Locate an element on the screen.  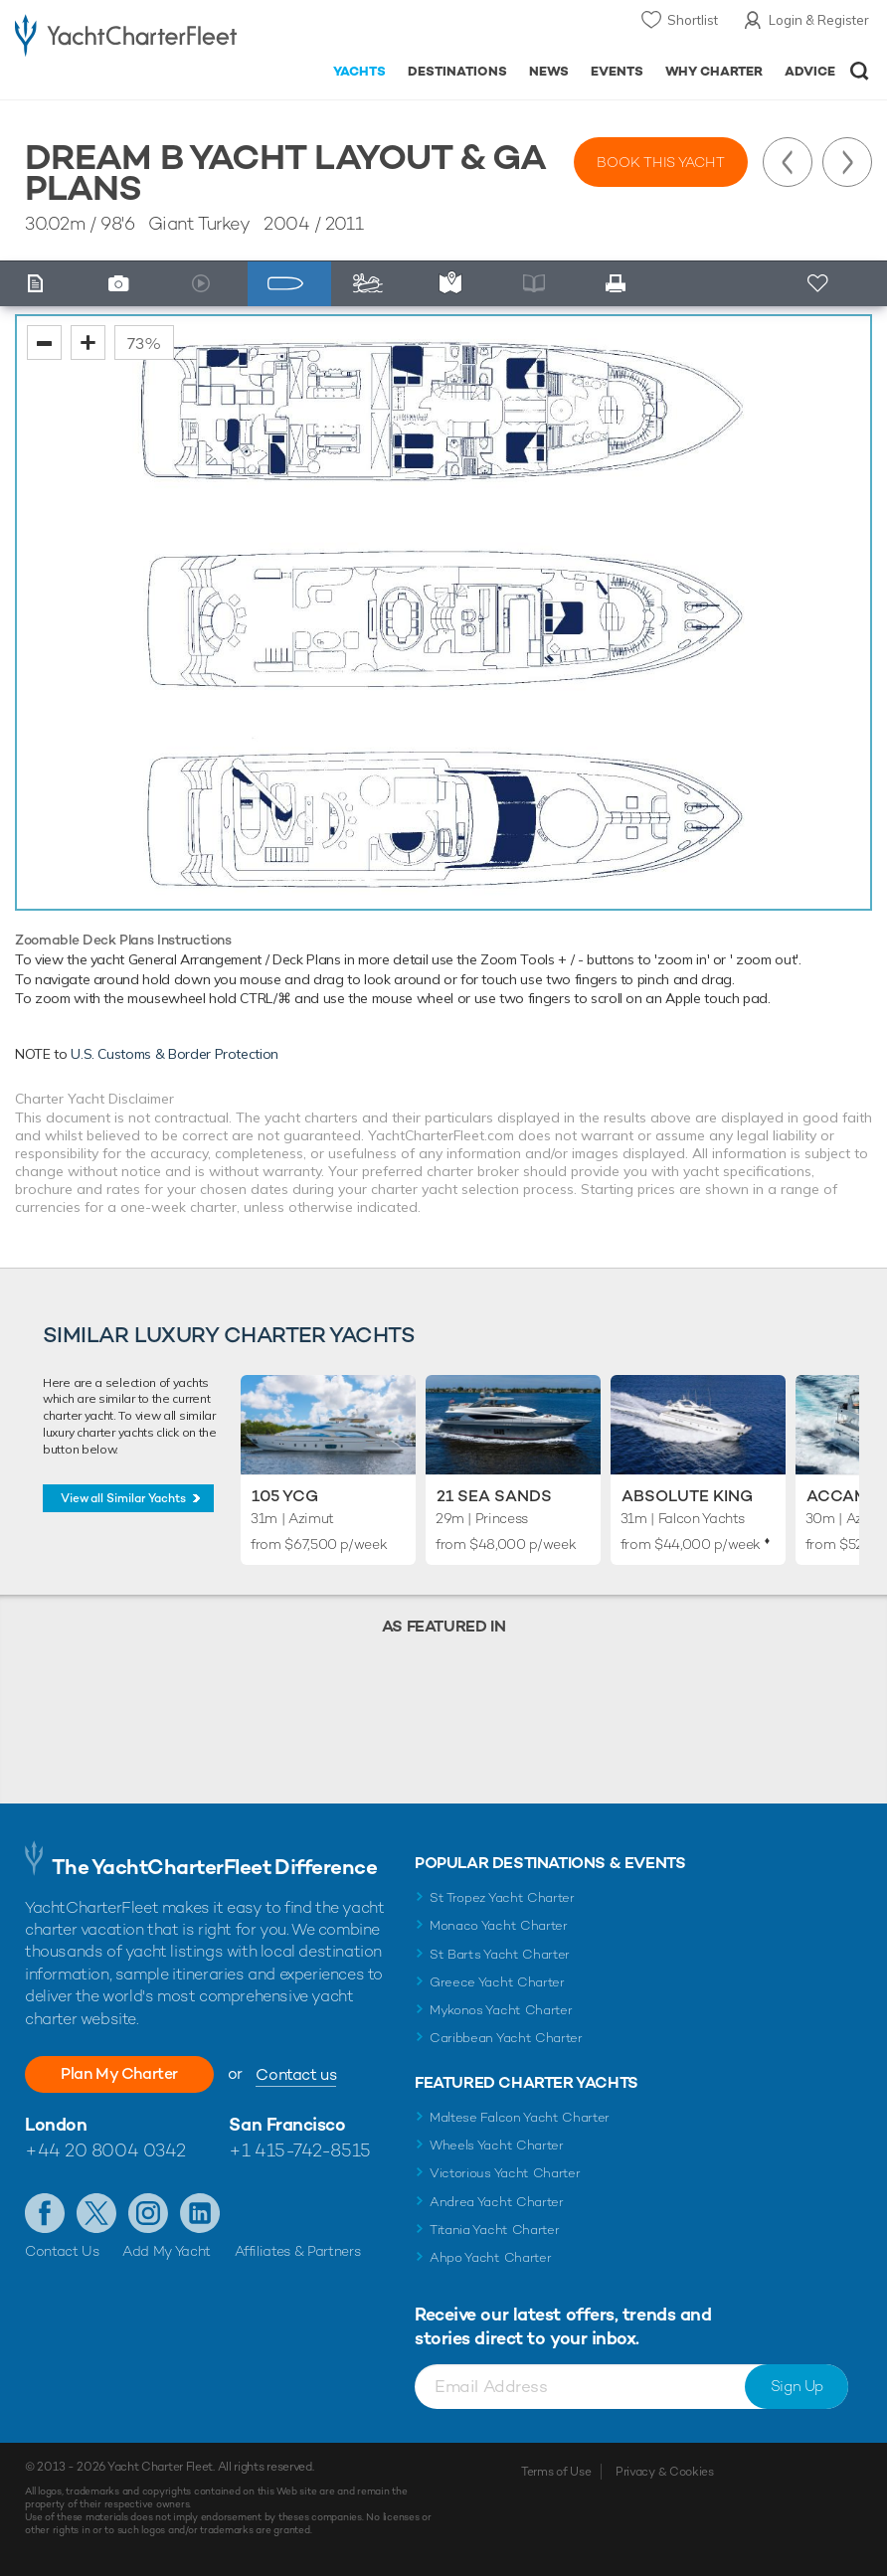
Affiliates & Partners is located at coordinates (298, 2251).